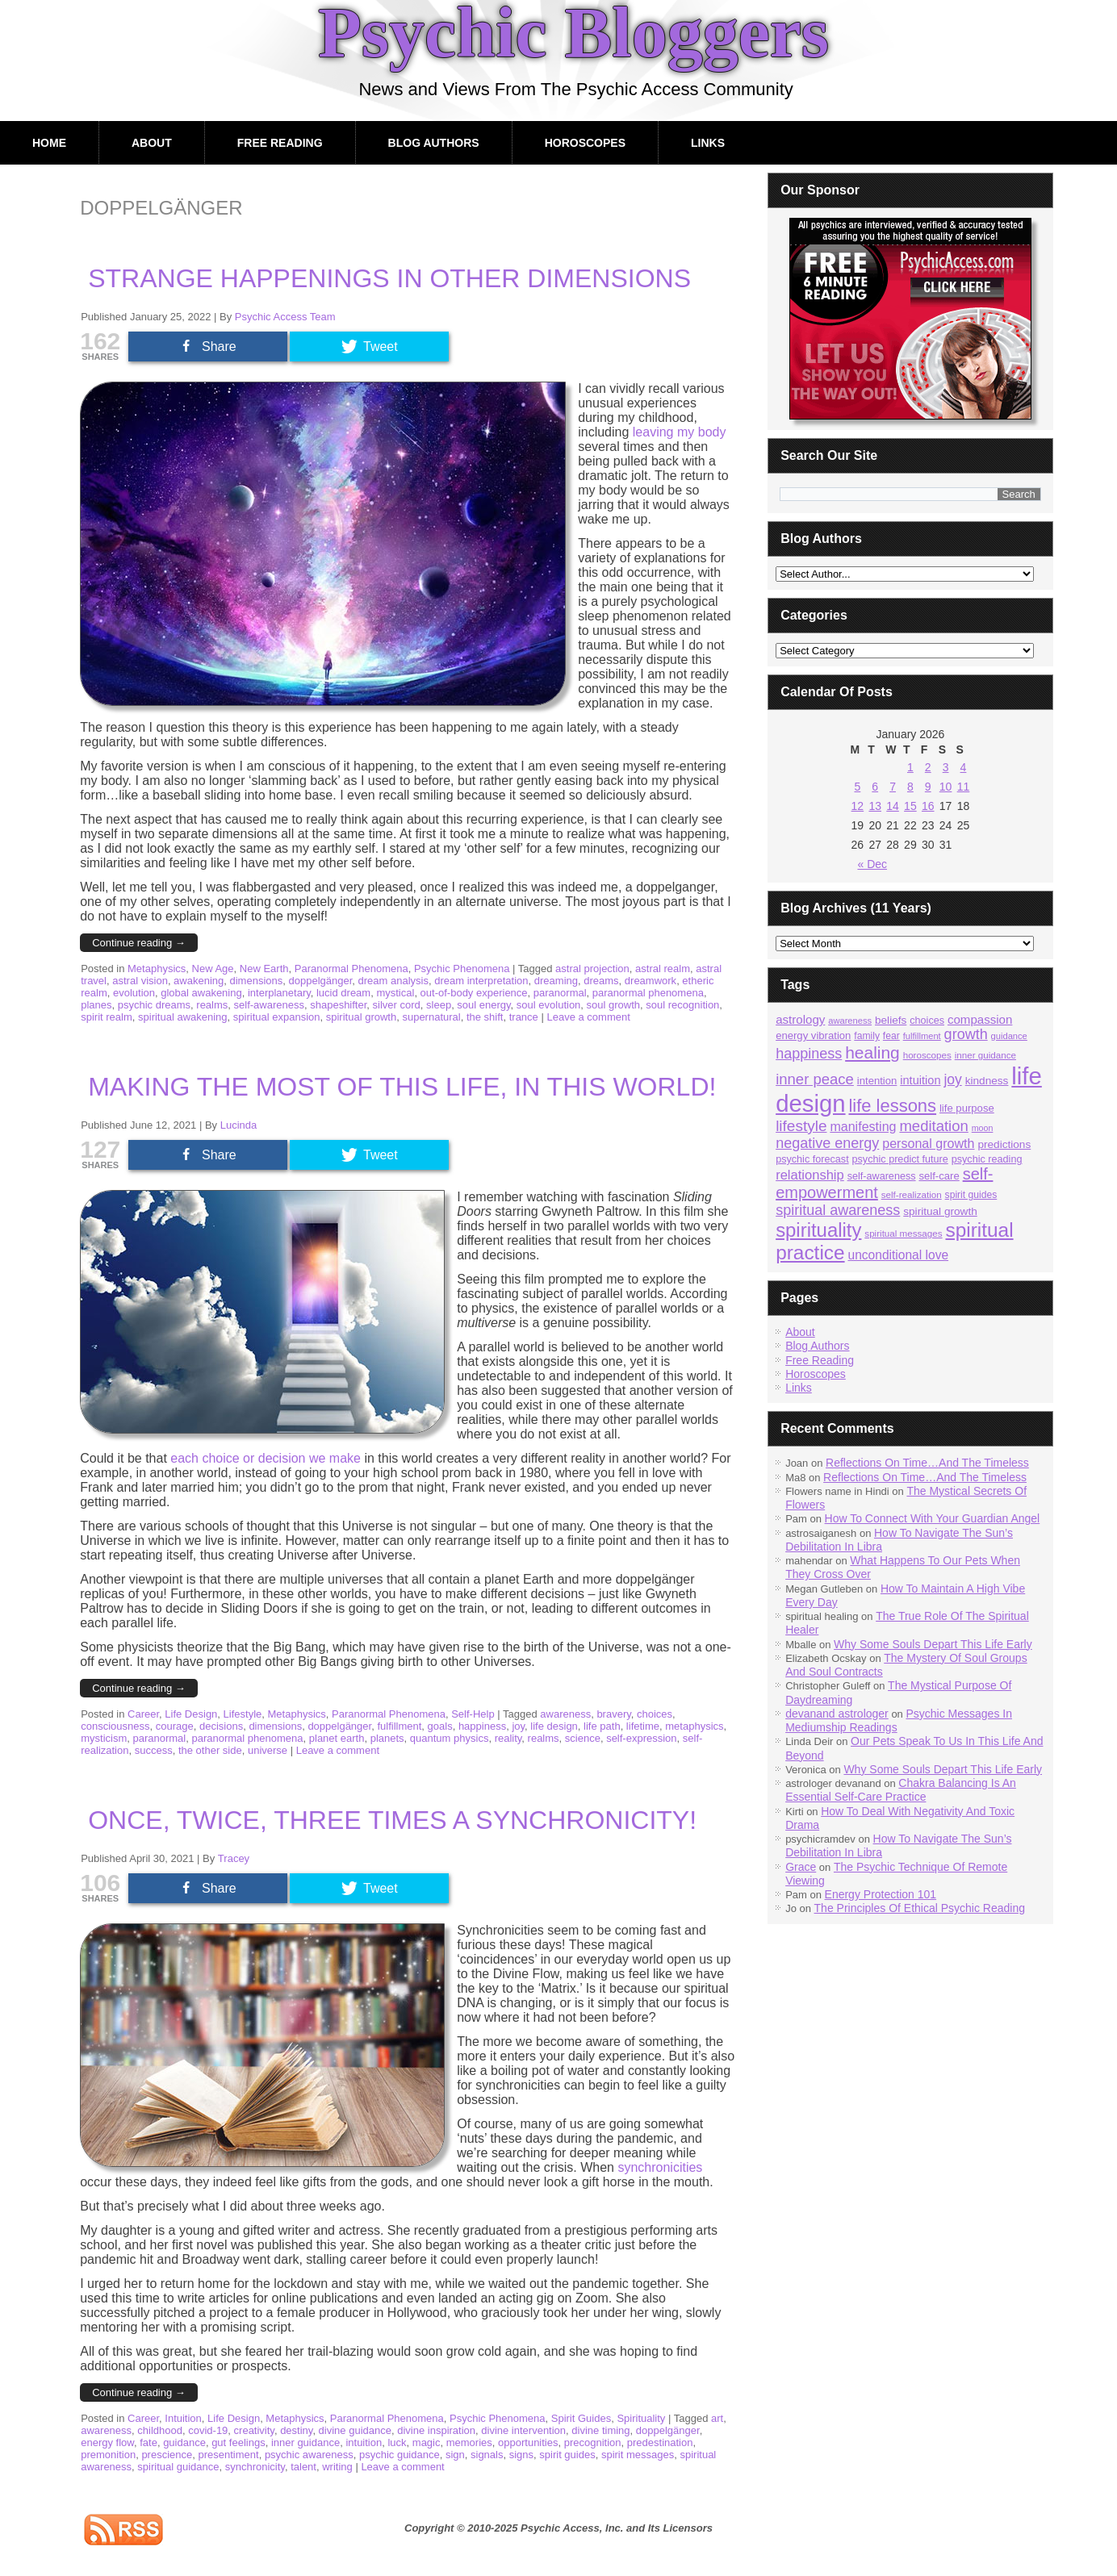 The image size is (1117, 2576). I want to click on global awakening, so click(201, 993).